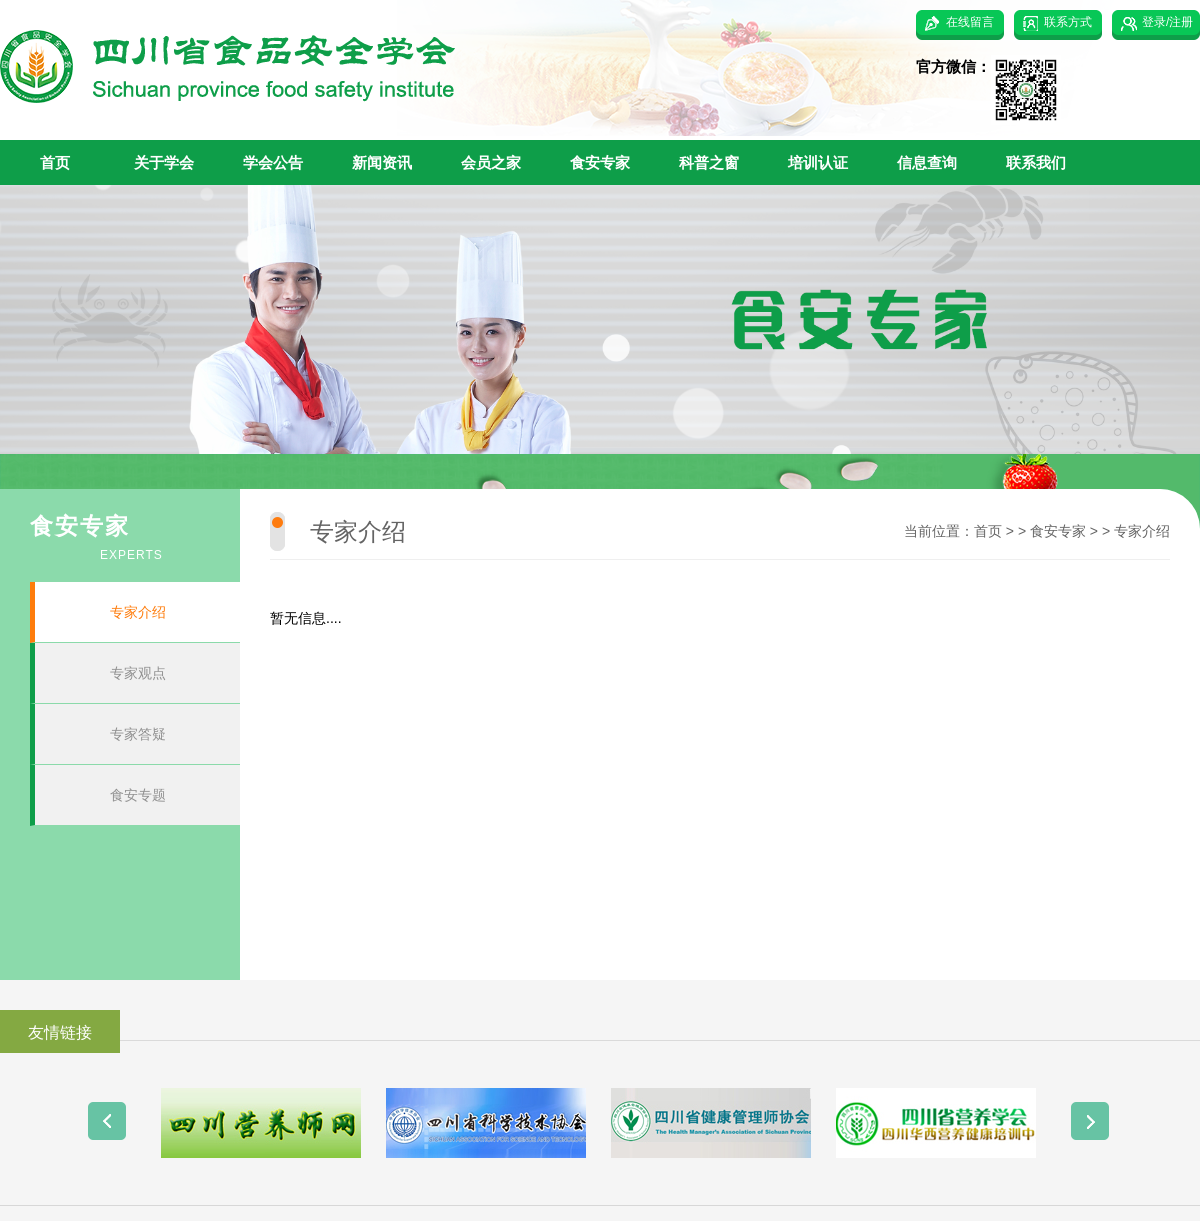  Describe the element at coordinates (1068, 22) in the screenshot. I see `联系方式` at that location.